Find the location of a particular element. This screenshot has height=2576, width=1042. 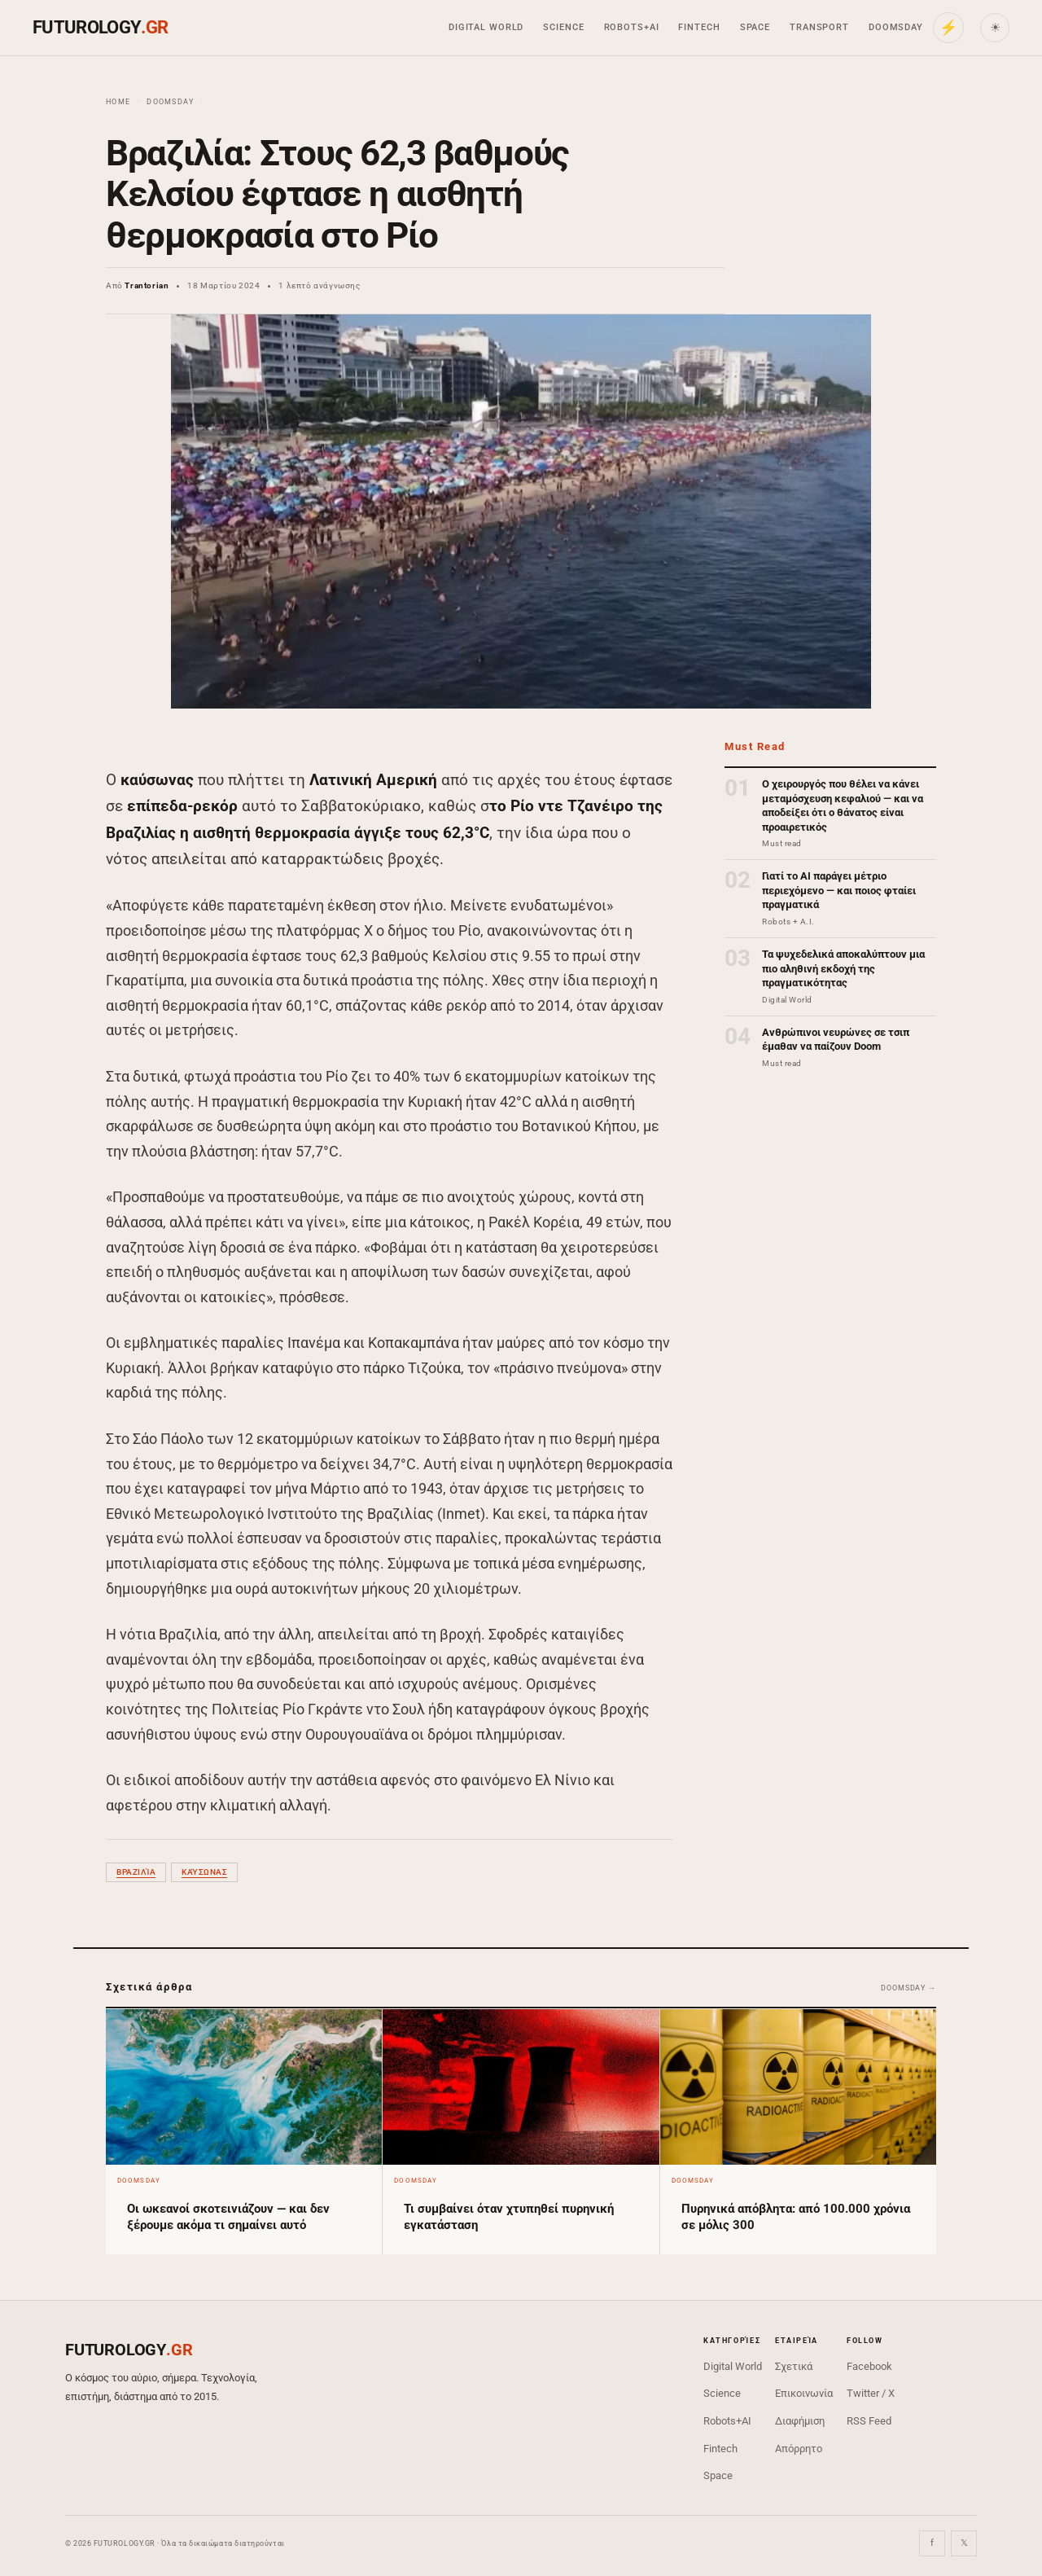

Απόρρητο is located at coordinates (798, 2448).